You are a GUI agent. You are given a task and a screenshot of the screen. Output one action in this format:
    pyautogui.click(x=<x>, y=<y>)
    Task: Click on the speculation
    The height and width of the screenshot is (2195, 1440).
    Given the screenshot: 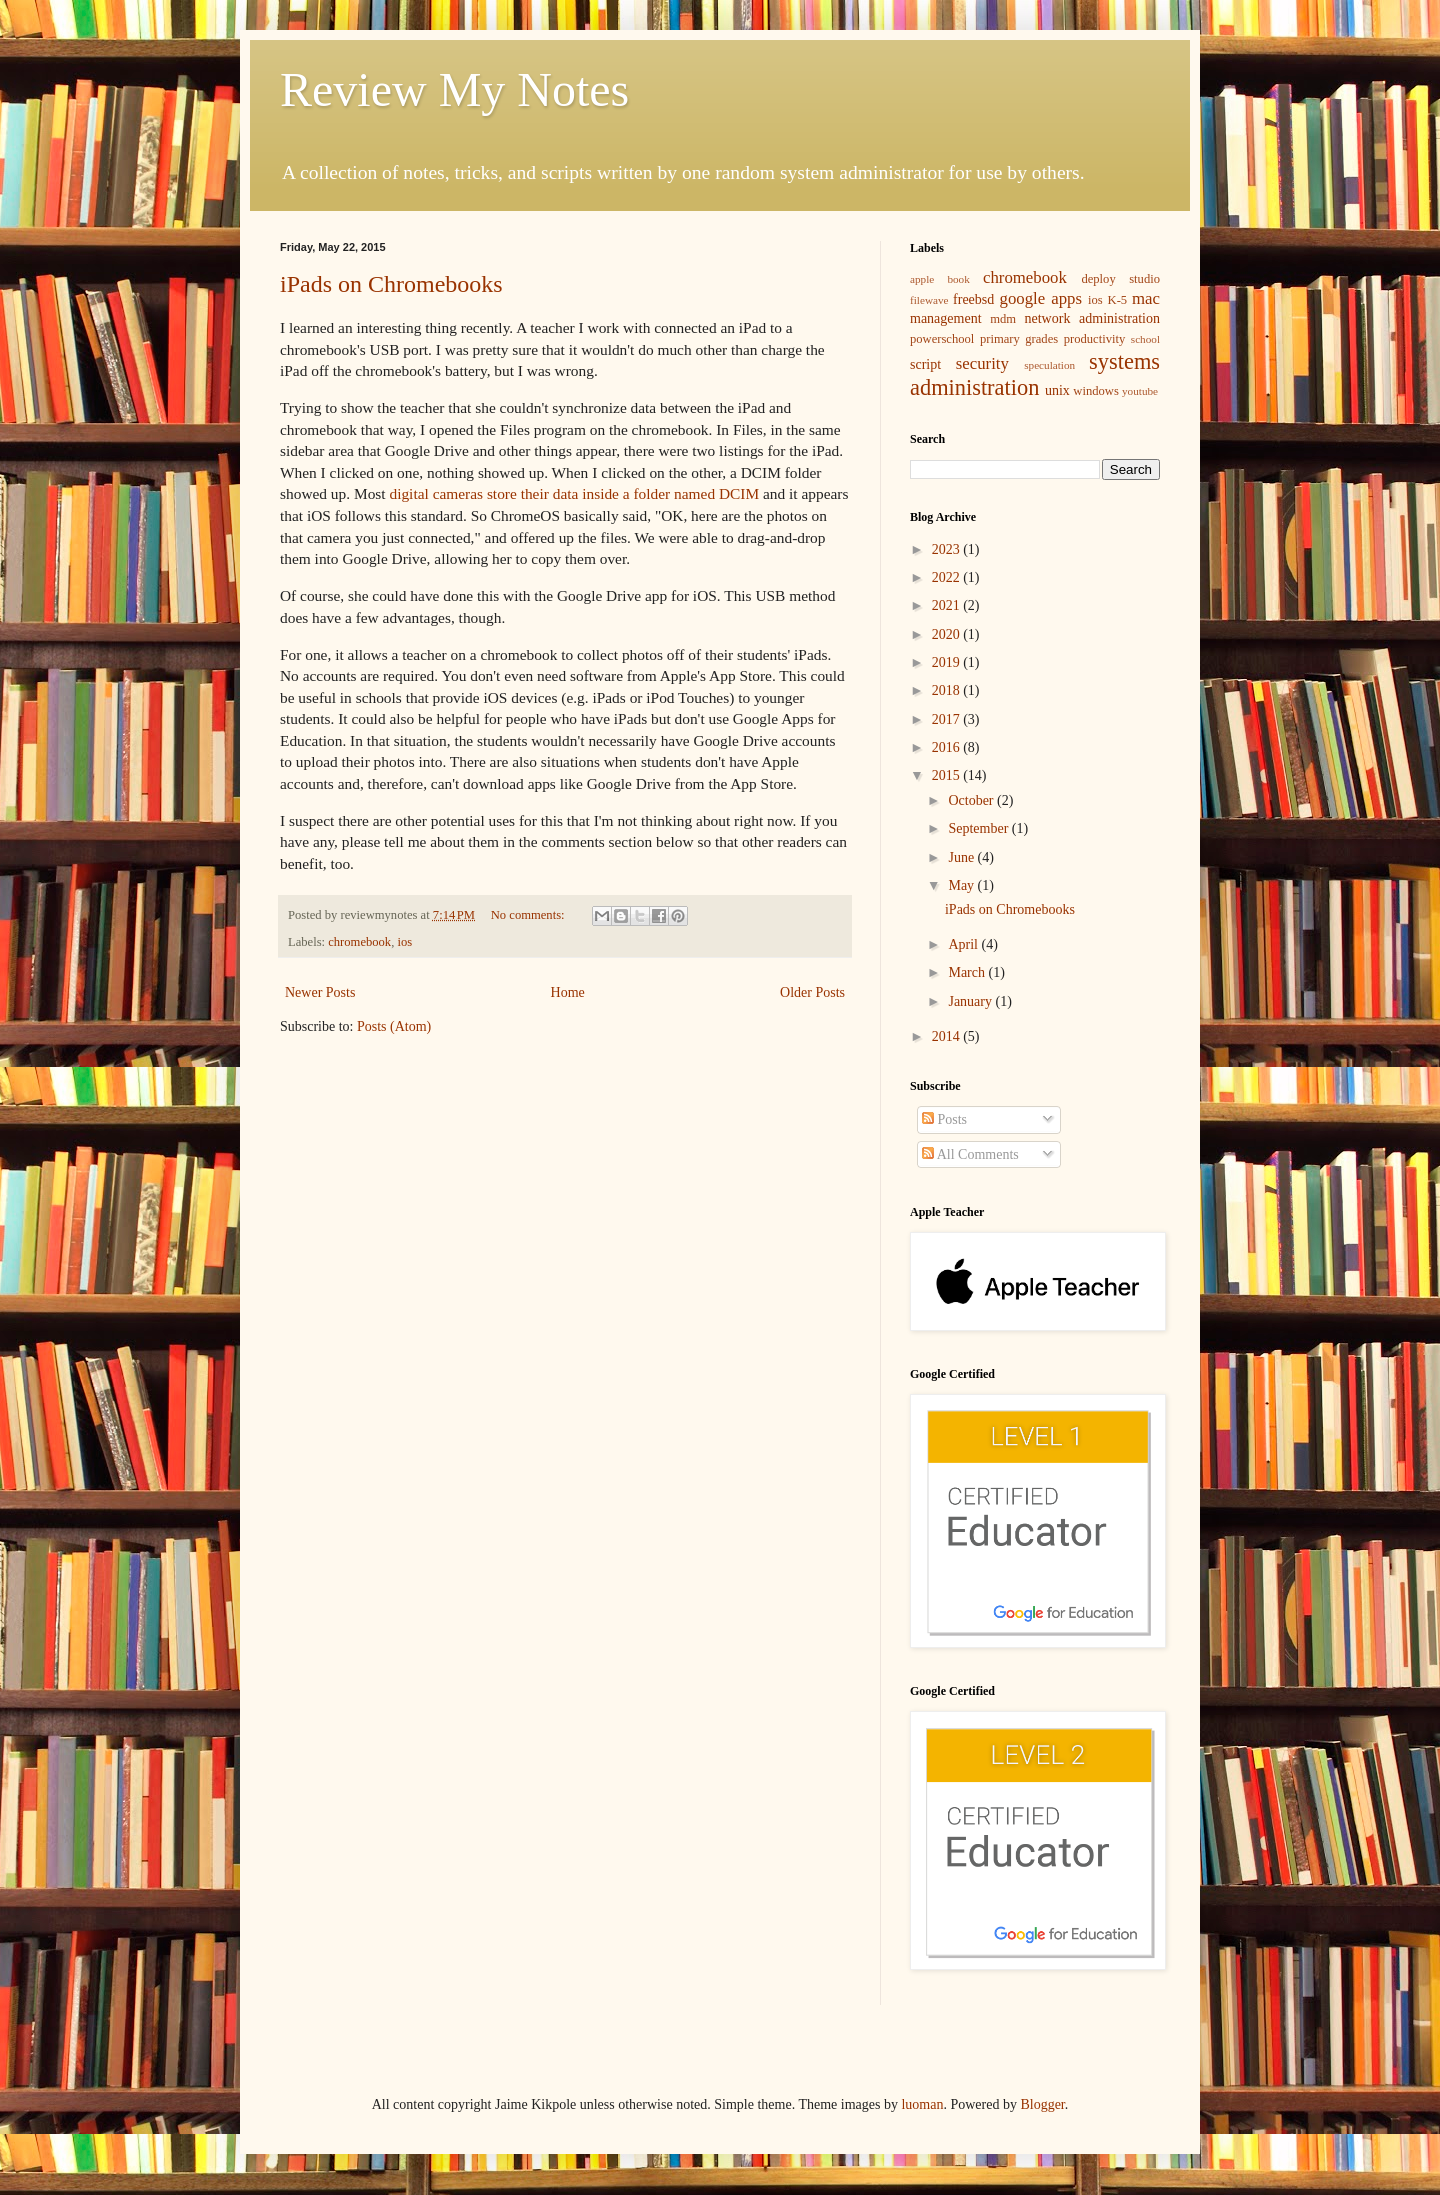 What is the action you would take?
    pyautogui.click(x=1049, y=365)
    